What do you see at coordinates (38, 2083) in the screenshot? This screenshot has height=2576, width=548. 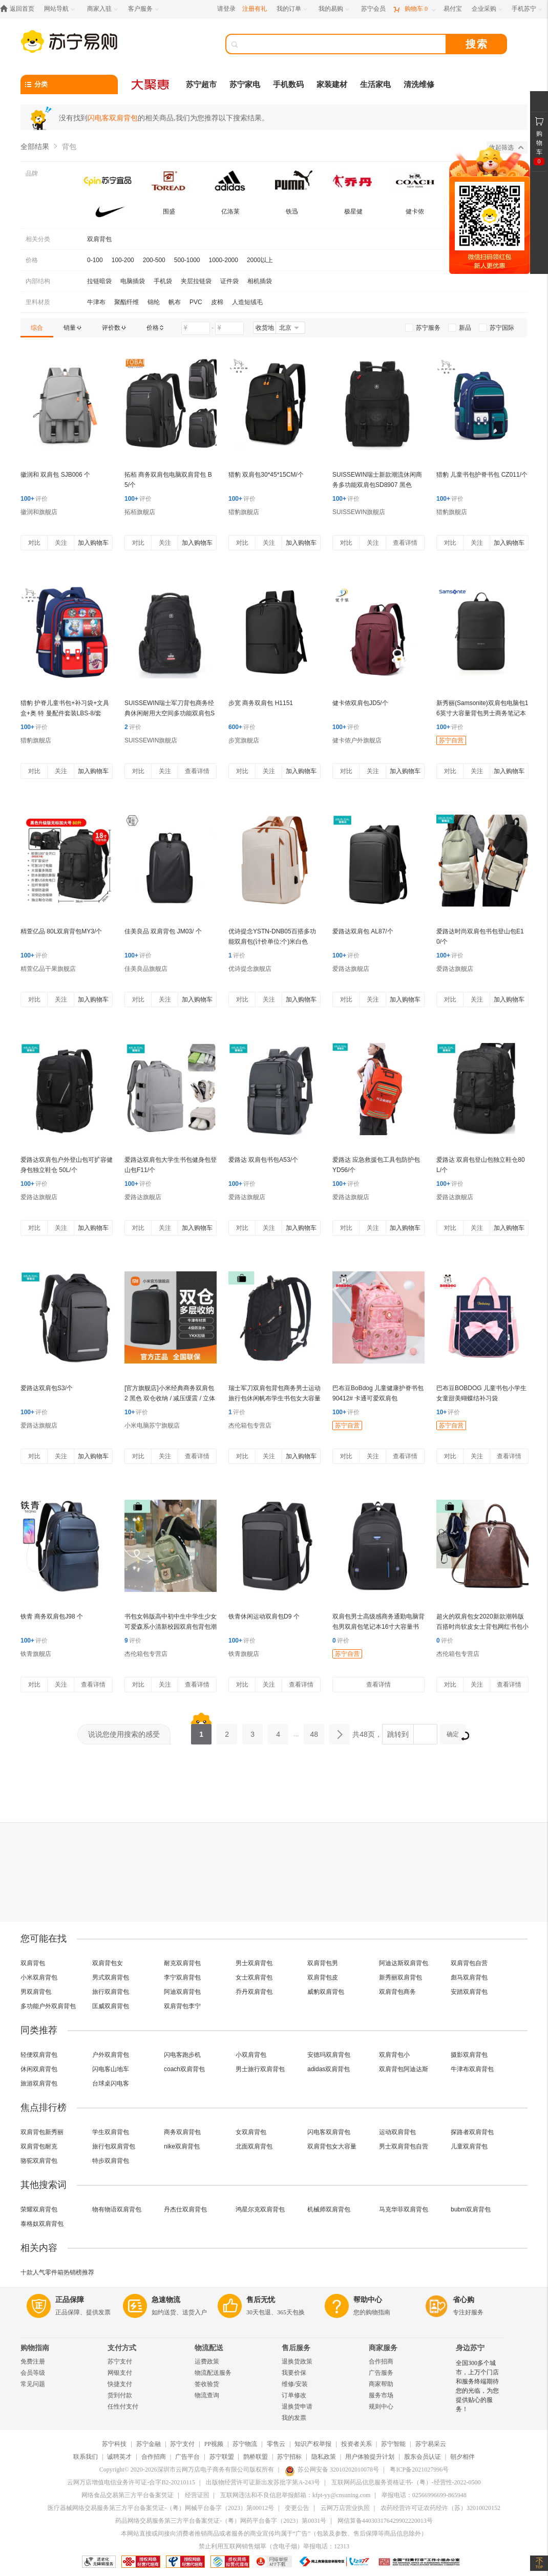 I see `旅游双肩背包` at bounding box center [38, 2083].